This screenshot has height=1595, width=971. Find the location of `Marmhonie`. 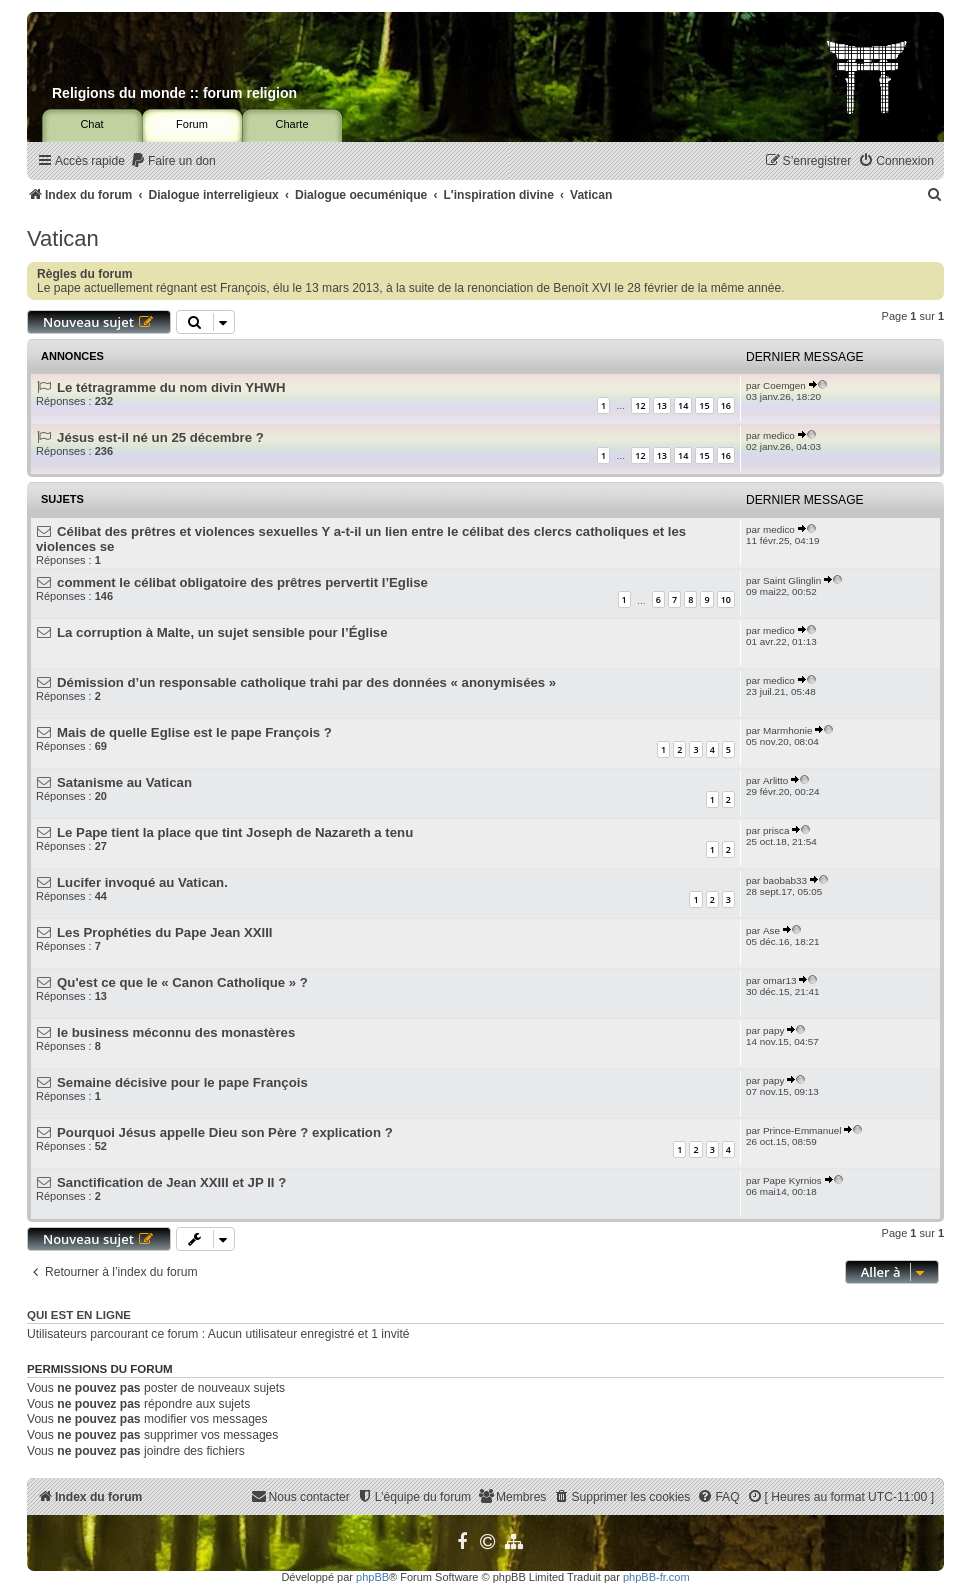

Marmhonie is located at coordinates (787, 730).